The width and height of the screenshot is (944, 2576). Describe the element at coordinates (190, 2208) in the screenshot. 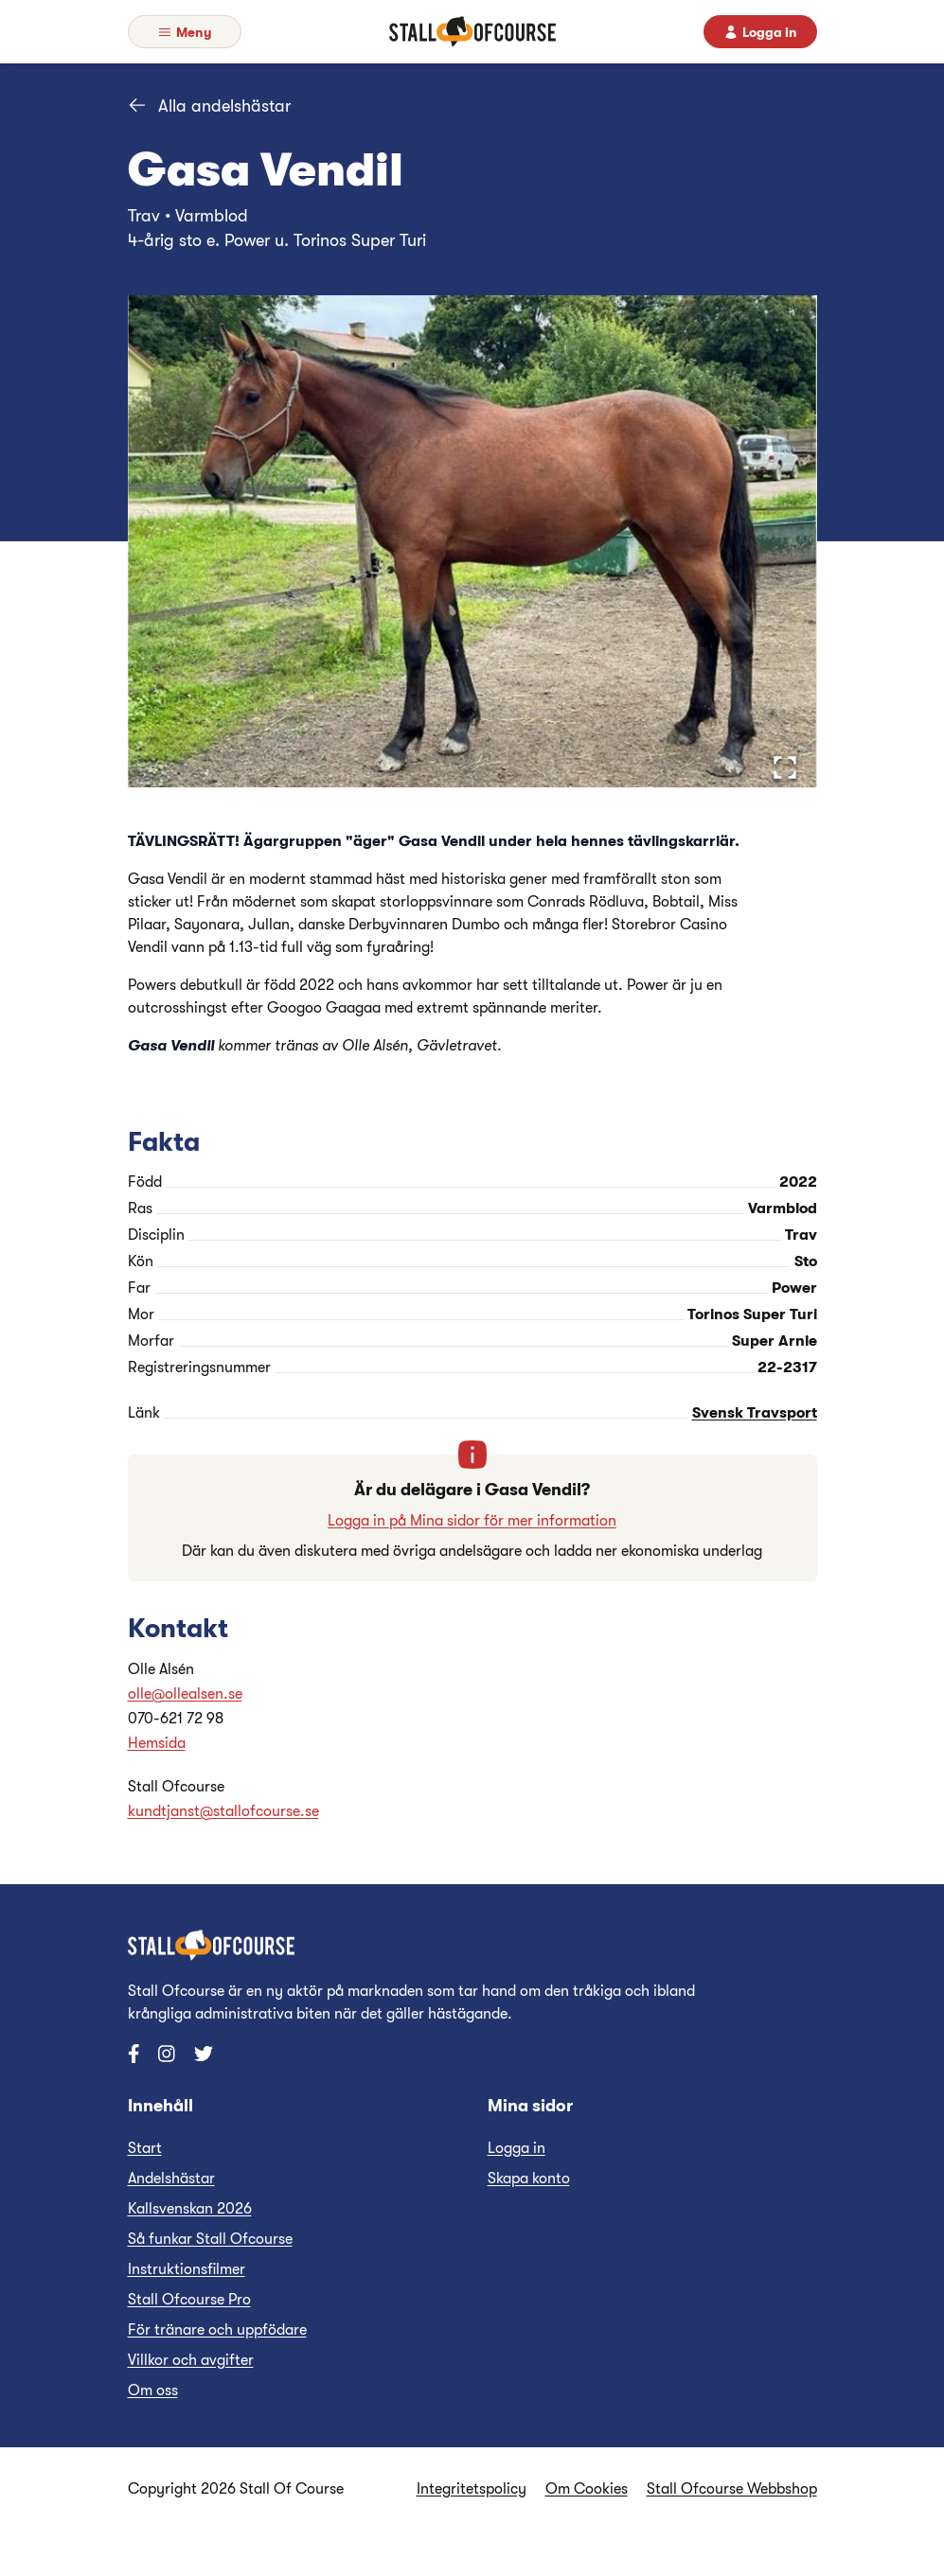

I see `Kallsvenskan 2026` at that location.